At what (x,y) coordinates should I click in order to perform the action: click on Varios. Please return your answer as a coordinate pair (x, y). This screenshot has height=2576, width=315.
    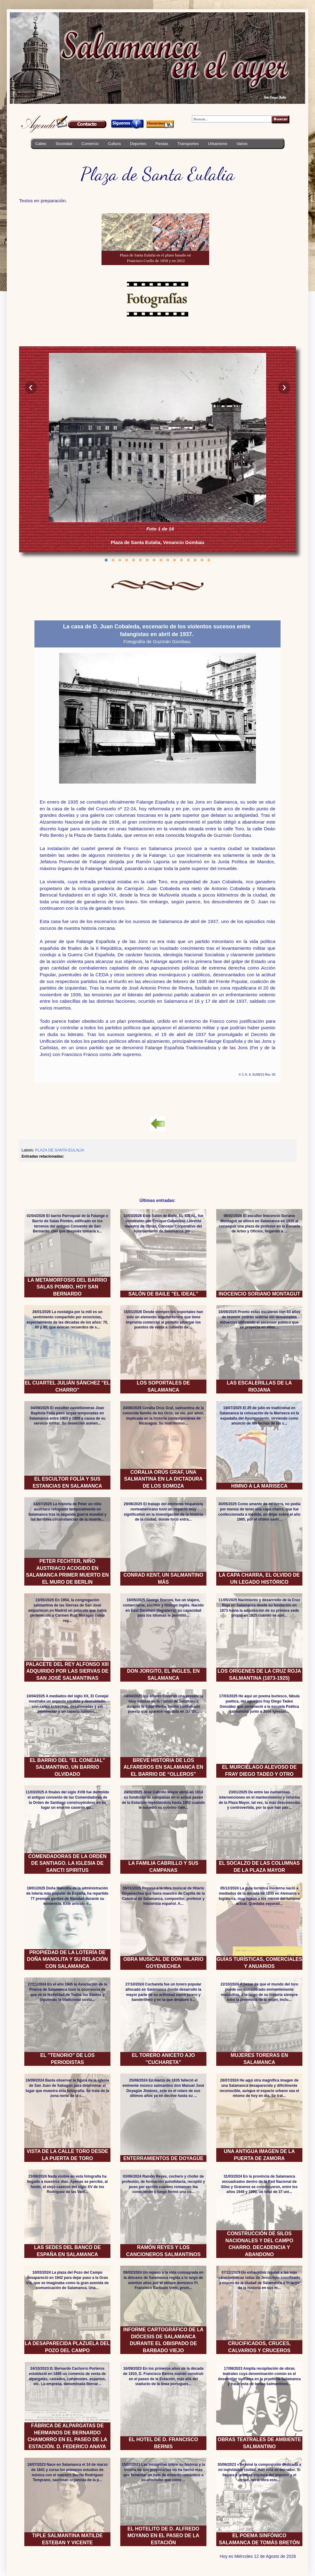
    Looking at the image, I should click on (242, 143).